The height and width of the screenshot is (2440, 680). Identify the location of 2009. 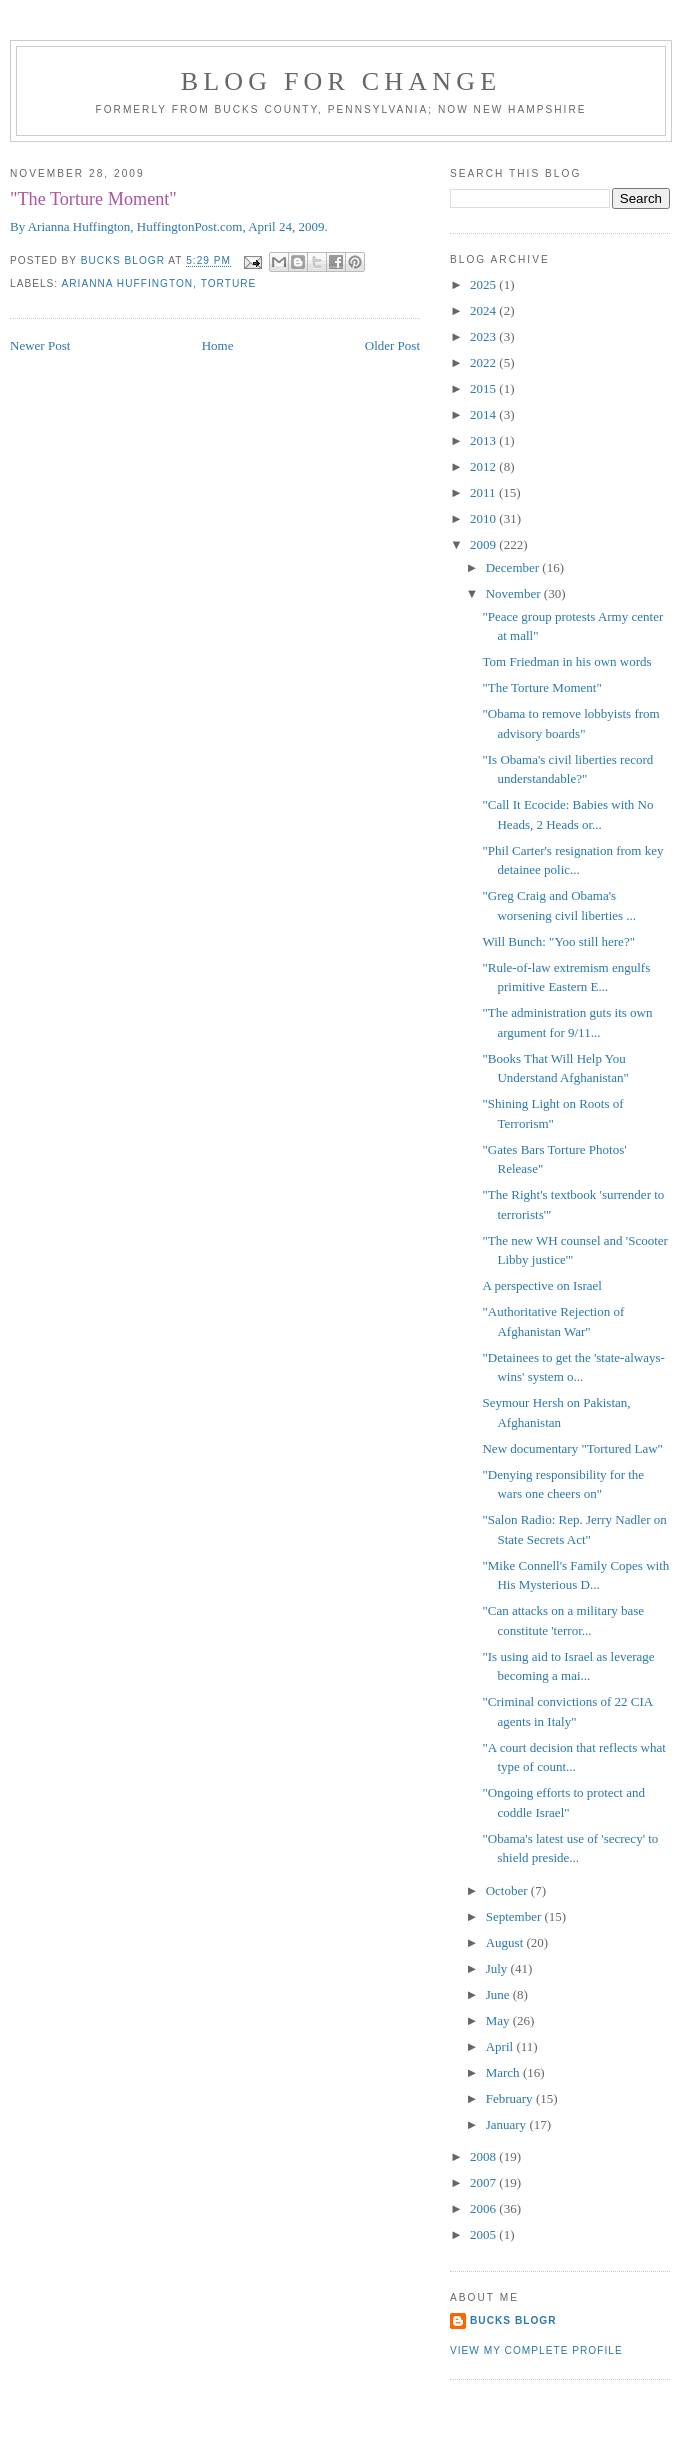
(484, 544).